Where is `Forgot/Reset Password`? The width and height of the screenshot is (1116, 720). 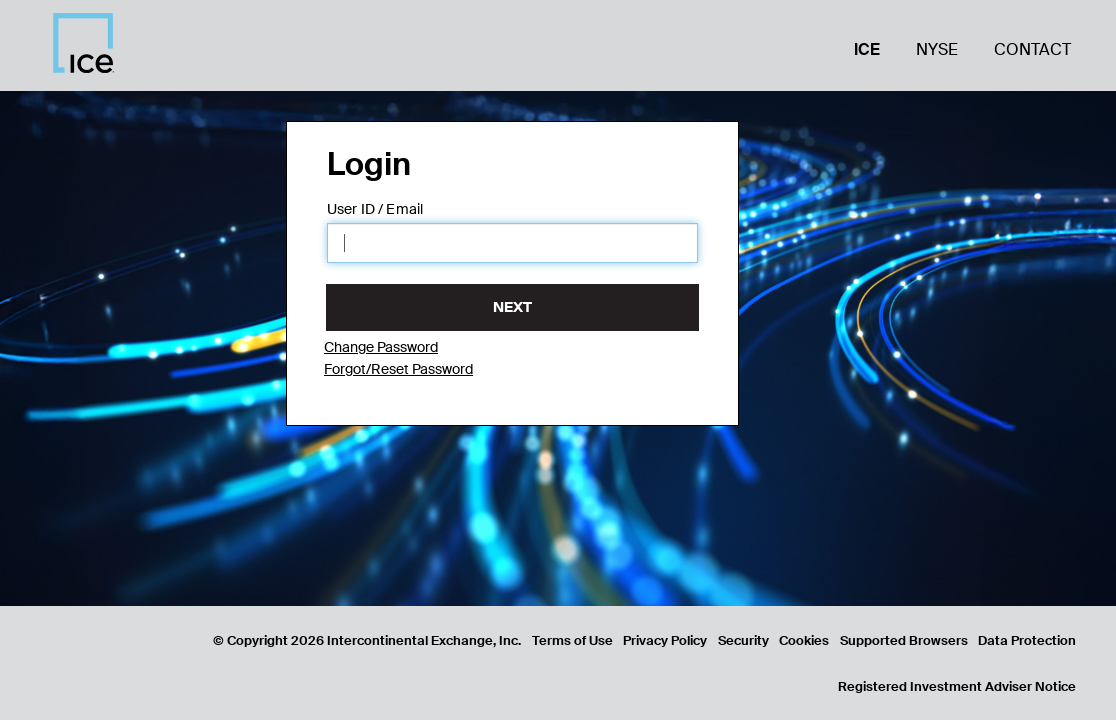
Forgot/Reset Password is located at coordinates (398, 369).